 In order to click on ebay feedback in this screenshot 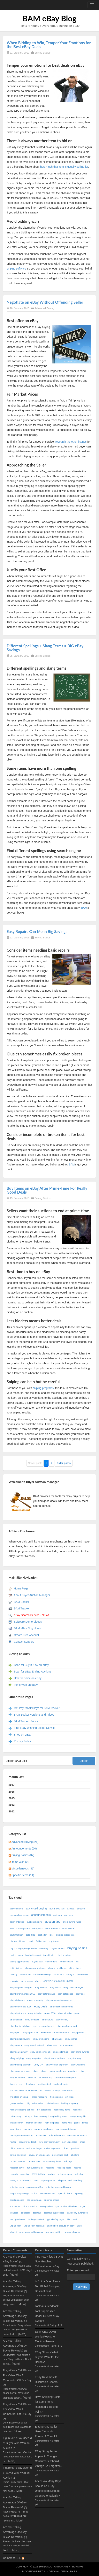, I will do `click(32, 2019)`.